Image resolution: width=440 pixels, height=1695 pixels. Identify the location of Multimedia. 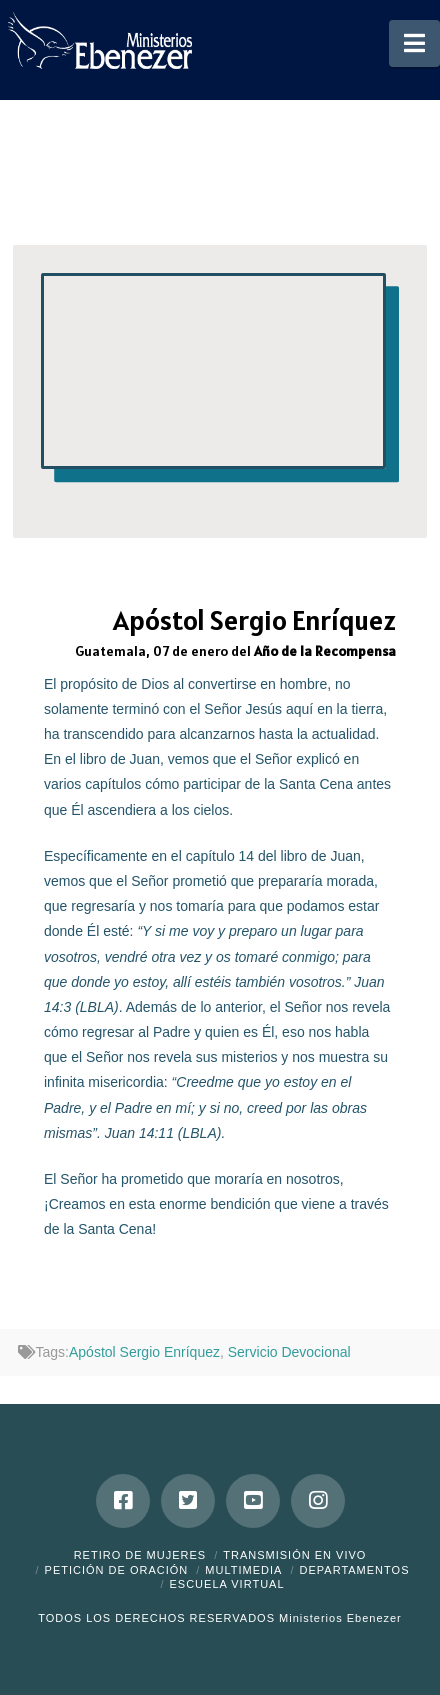
(243, 1570).